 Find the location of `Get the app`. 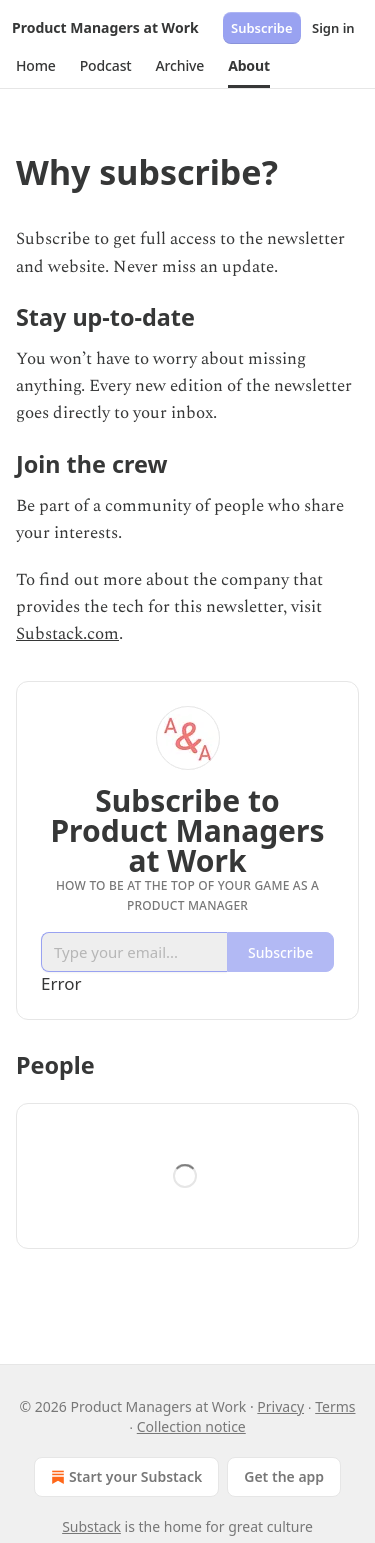

Get the app is located at coordinates (284, 1476).